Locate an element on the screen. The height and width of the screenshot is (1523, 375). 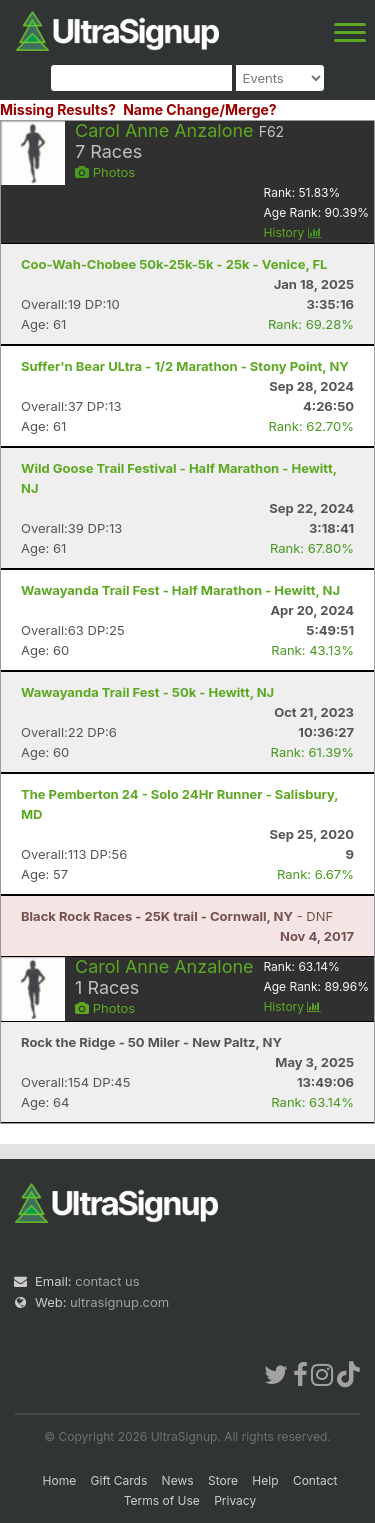
- DNF is located at coordinates (177, 916).